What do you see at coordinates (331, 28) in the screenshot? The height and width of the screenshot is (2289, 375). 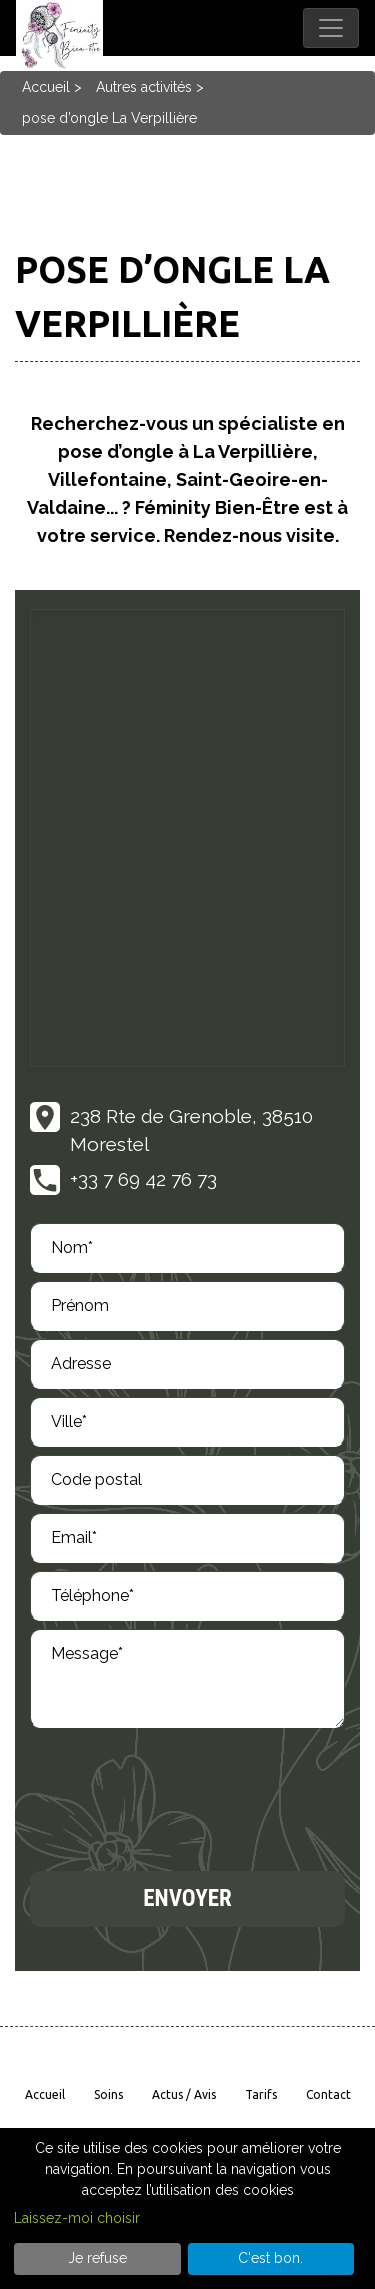 I see `[Toggle navigation]` at bounding box center [331, 28].